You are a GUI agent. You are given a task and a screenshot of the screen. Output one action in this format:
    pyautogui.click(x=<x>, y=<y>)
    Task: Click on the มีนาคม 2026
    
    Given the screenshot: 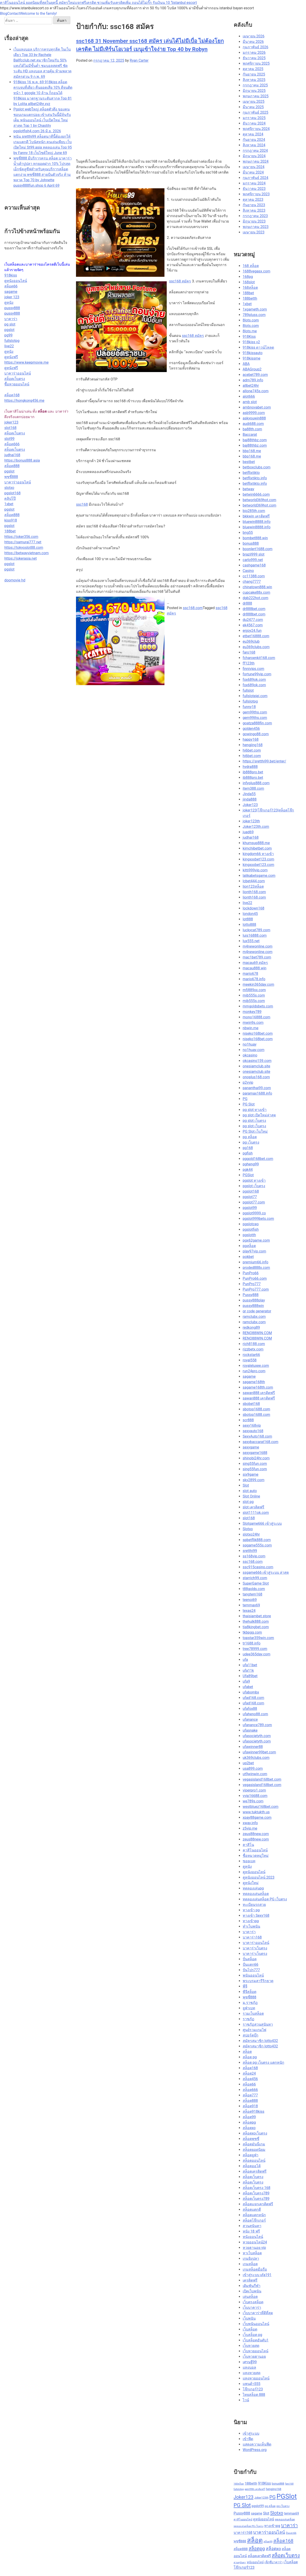 What is the action you would take?
    pyautogui.click(x=253, y=41)
    